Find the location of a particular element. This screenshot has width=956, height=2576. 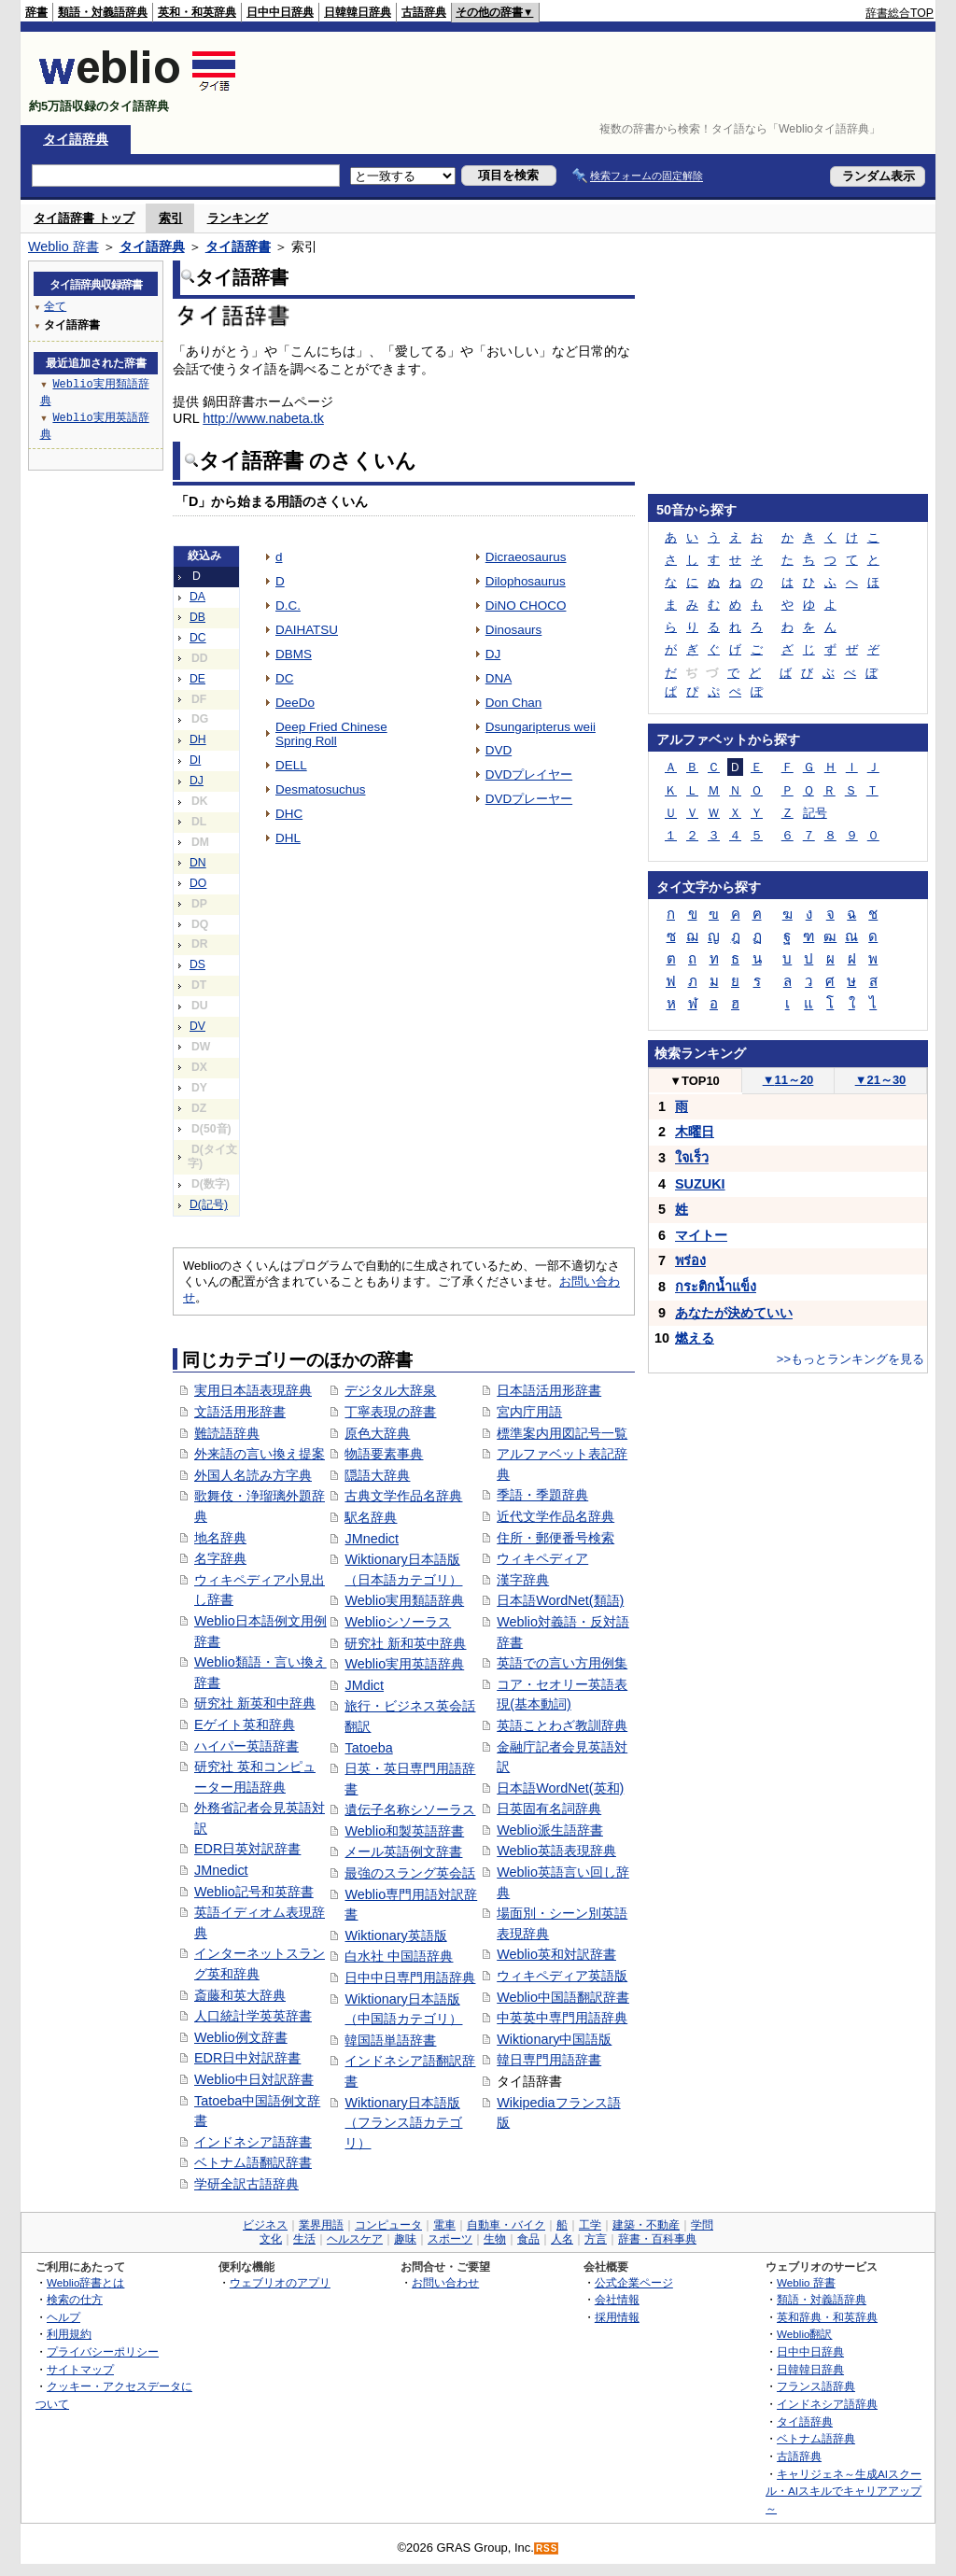

DBMS is located at coordinates (293, 654).